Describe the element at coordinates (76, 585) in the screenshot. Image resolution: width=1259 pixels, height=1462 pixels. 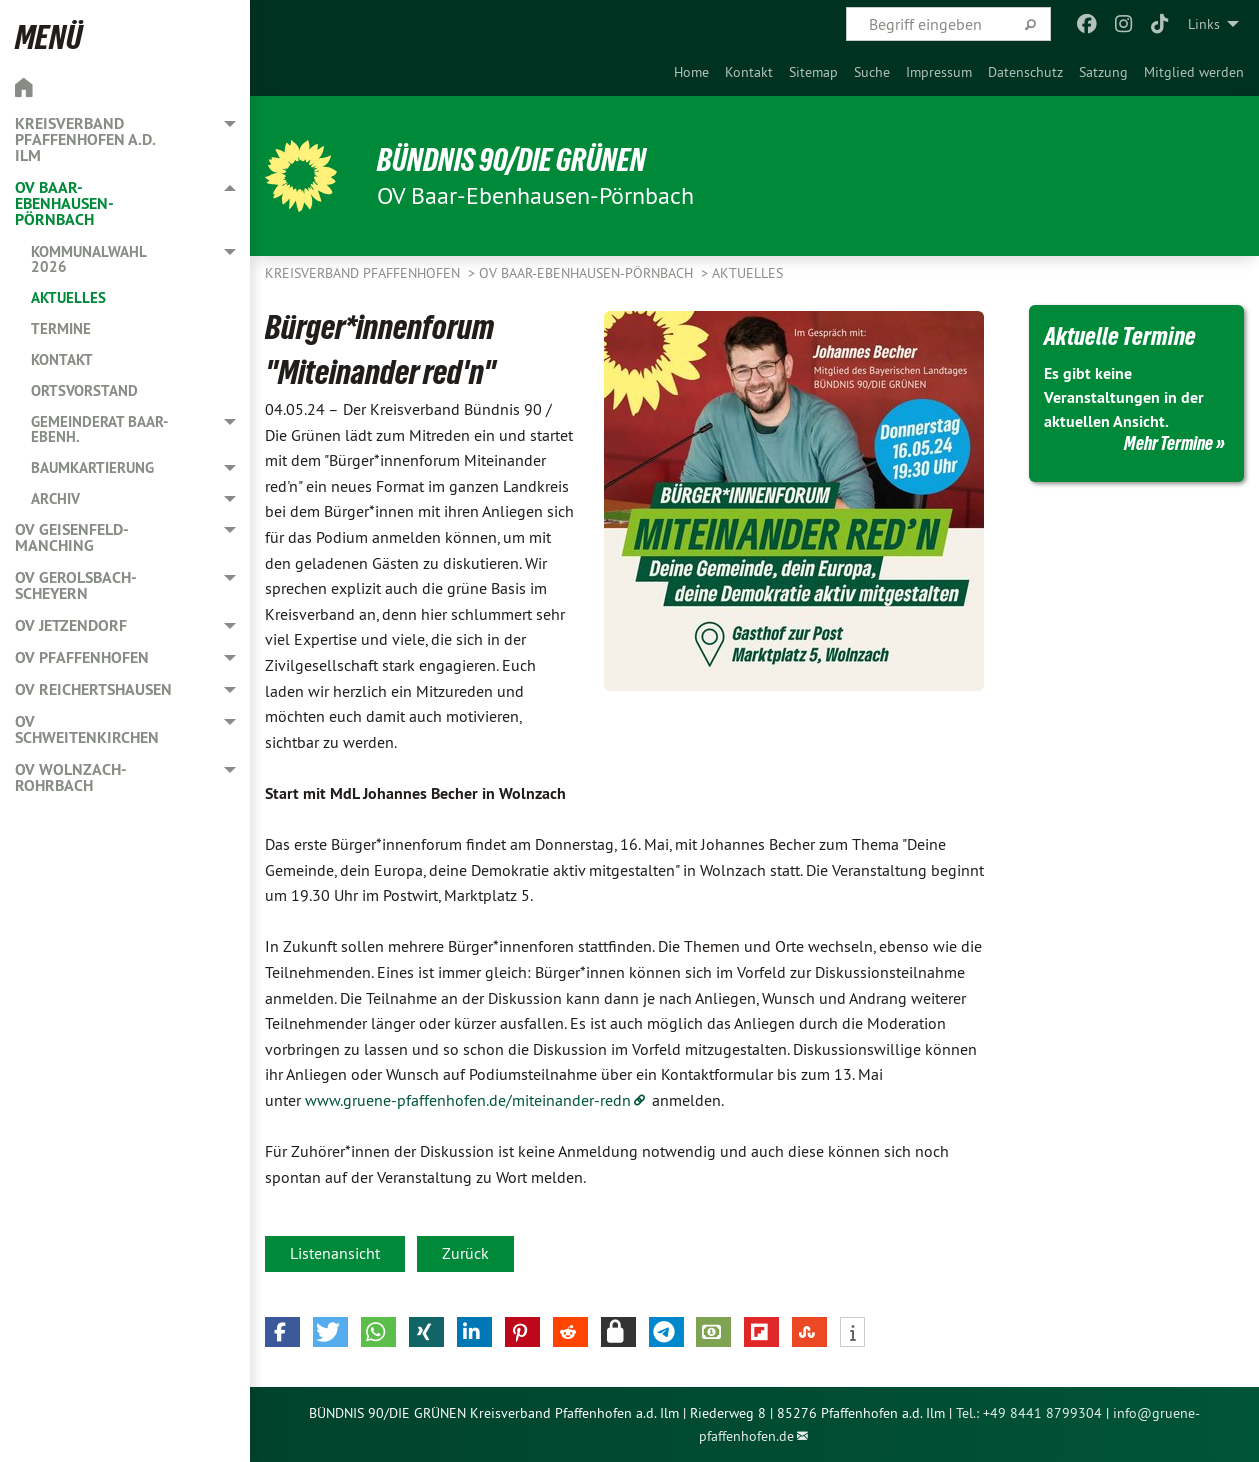
I see `OV Gerolsbach-Scheyern [menuitem]` at that location.